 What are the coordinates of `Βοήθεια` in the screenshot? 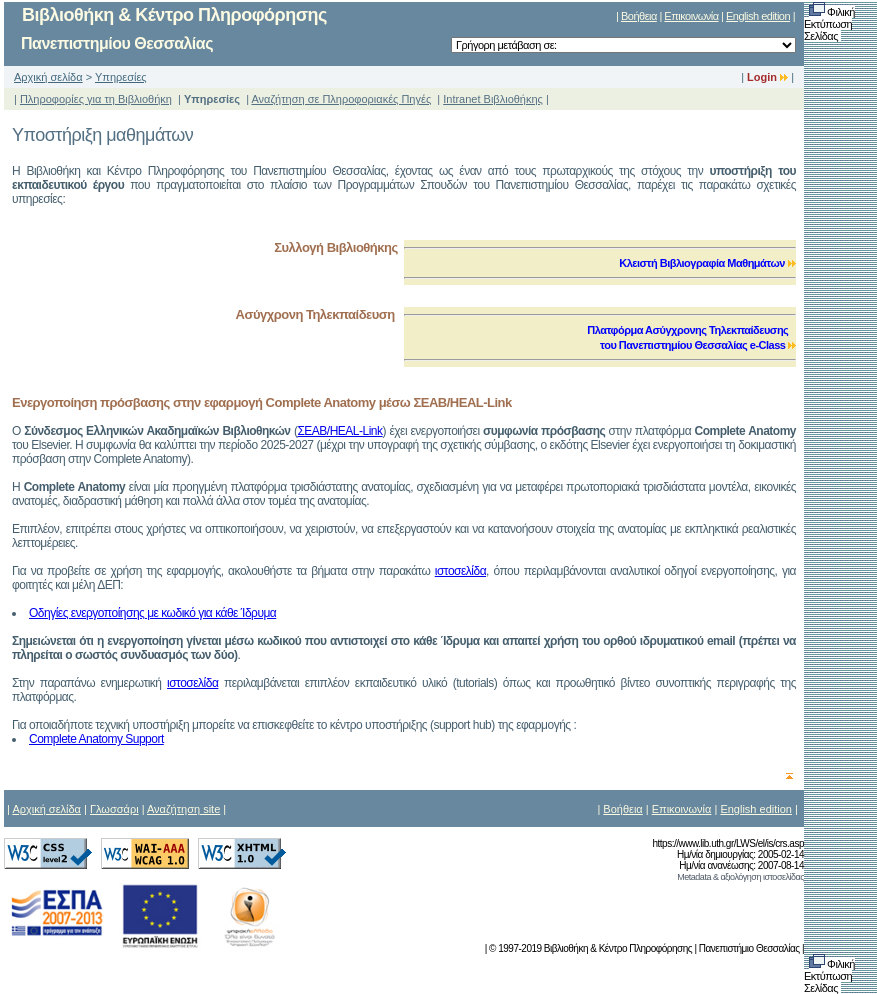 It's located at (639, 16).